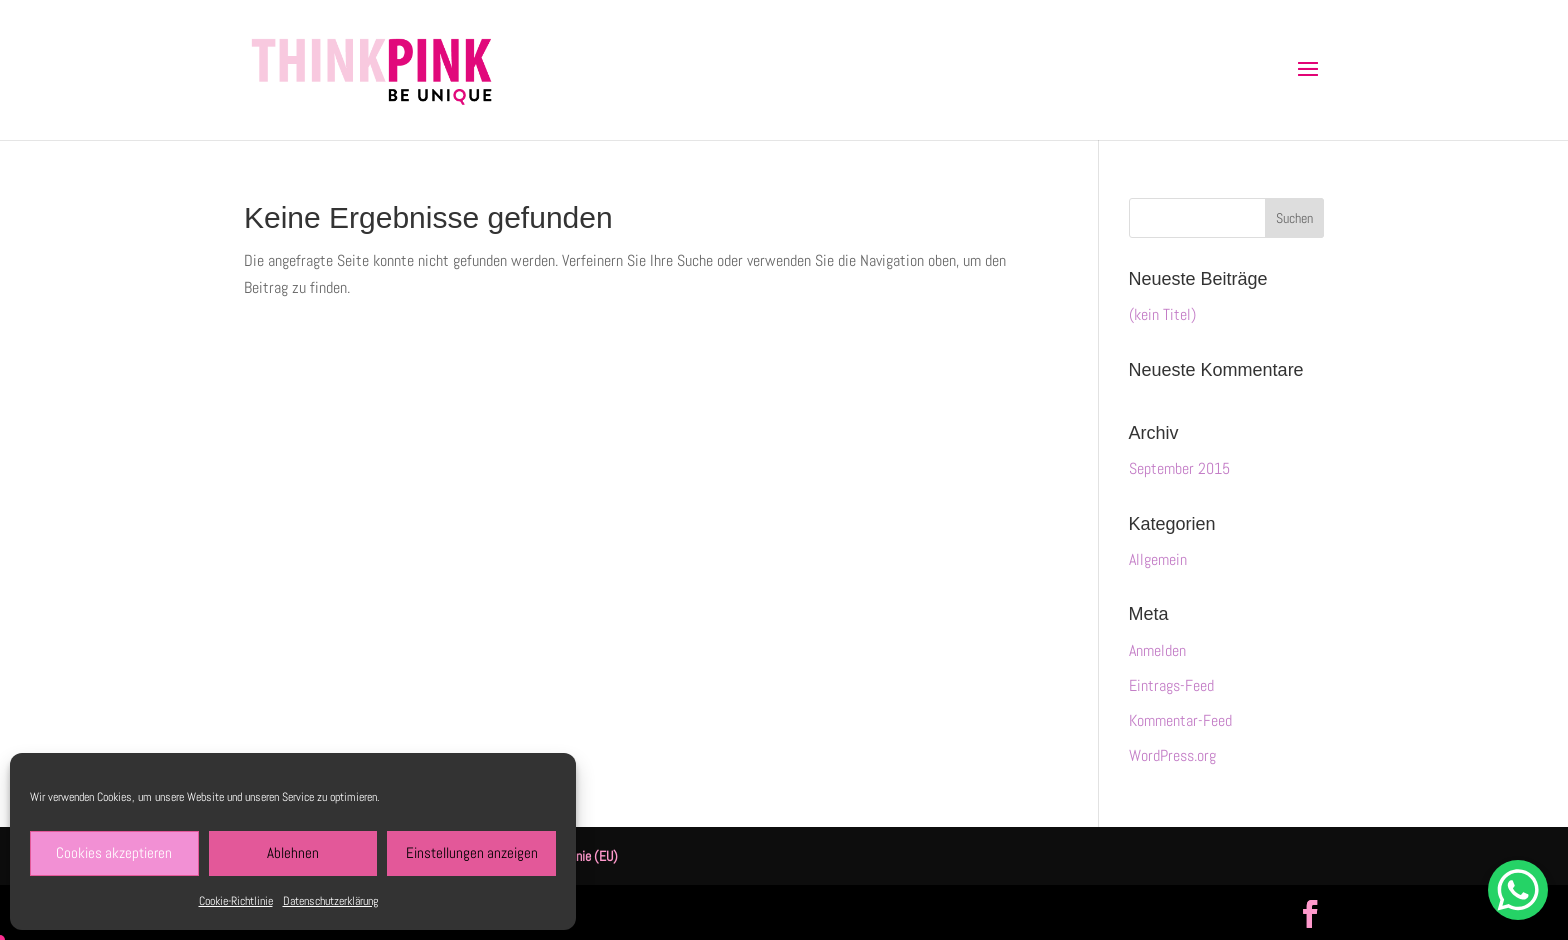 Image resolution: width=1568 pixels, height=940 pixels. I want to click on Einstellungen anzeigen, so click(472, 852).